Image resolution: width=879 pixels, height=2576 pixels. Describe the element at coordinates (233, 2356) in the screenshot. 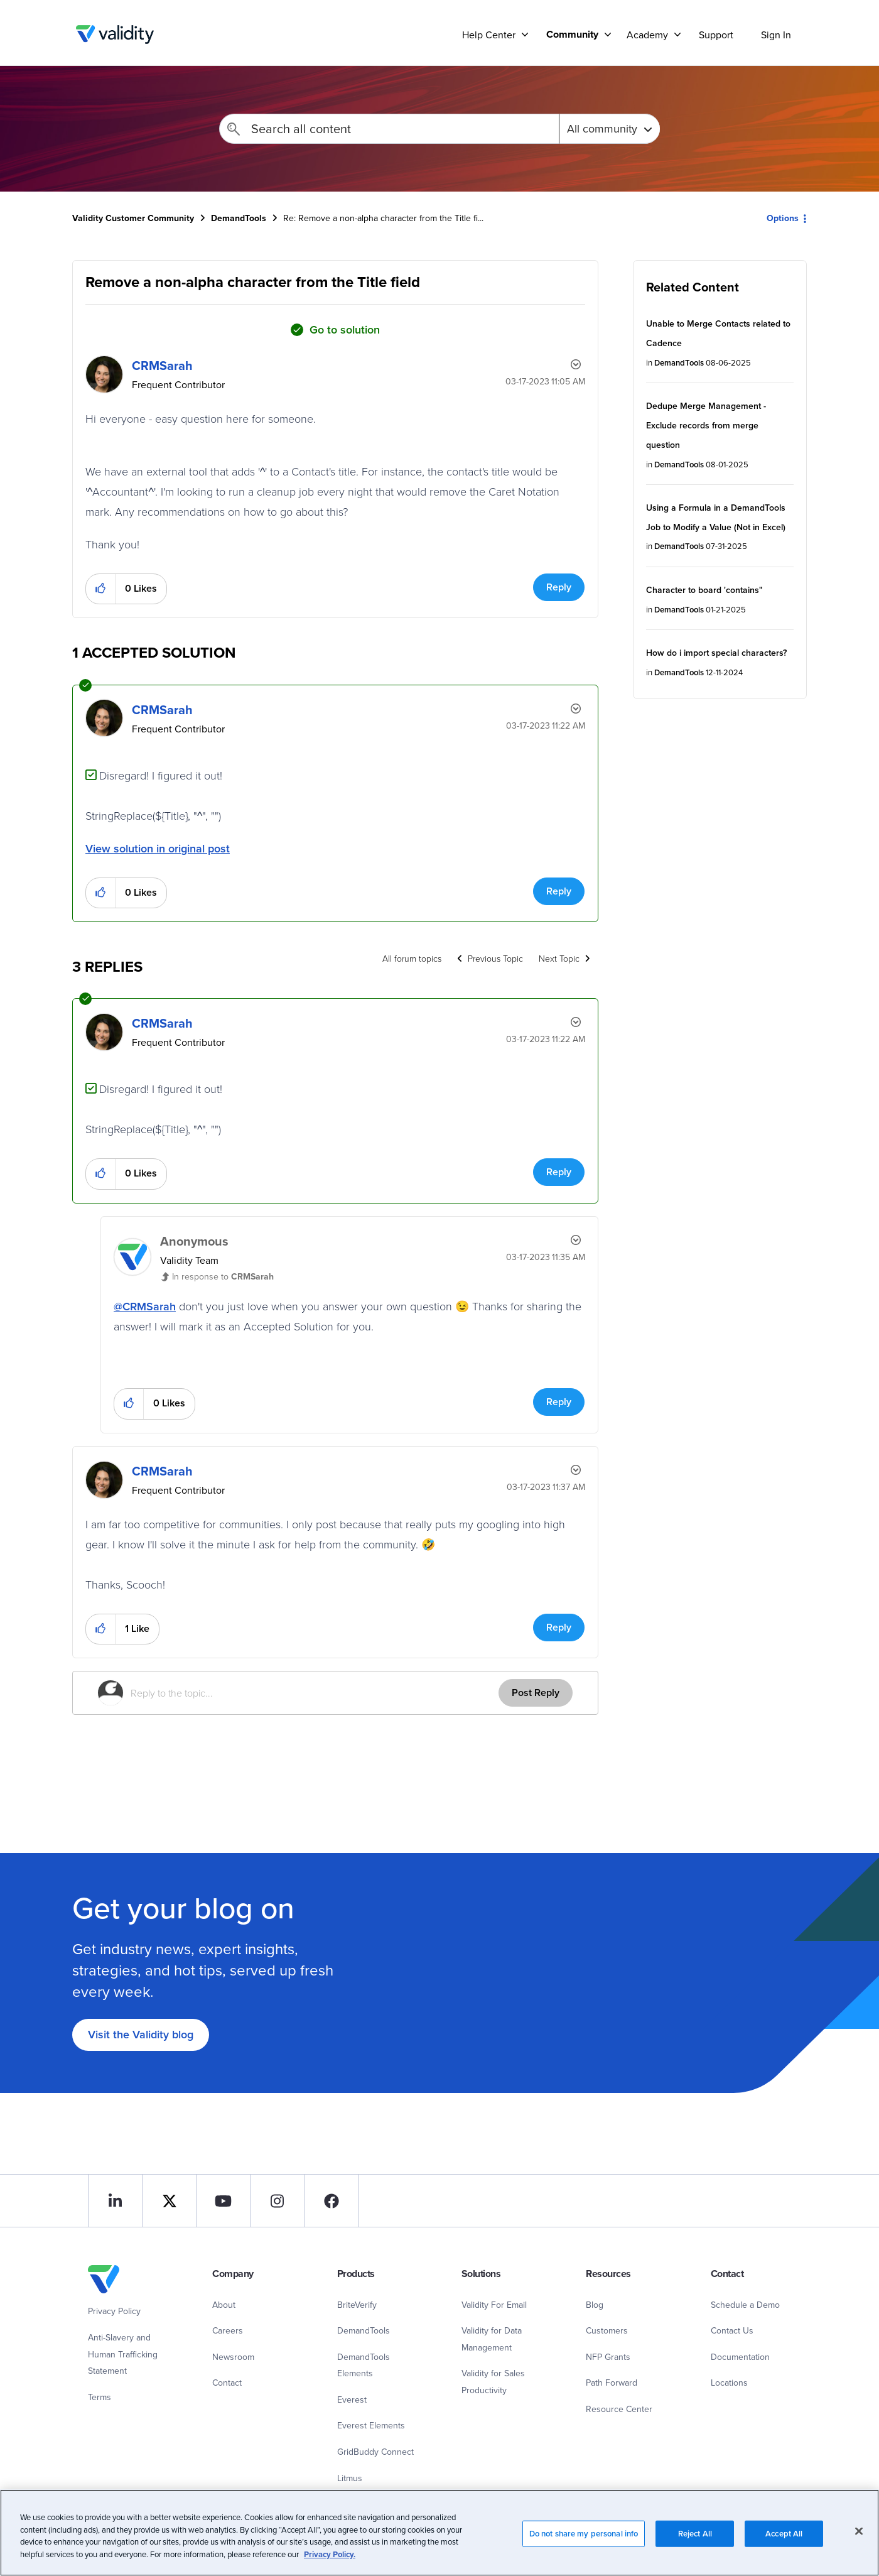

I see `Newsroom` at that location.